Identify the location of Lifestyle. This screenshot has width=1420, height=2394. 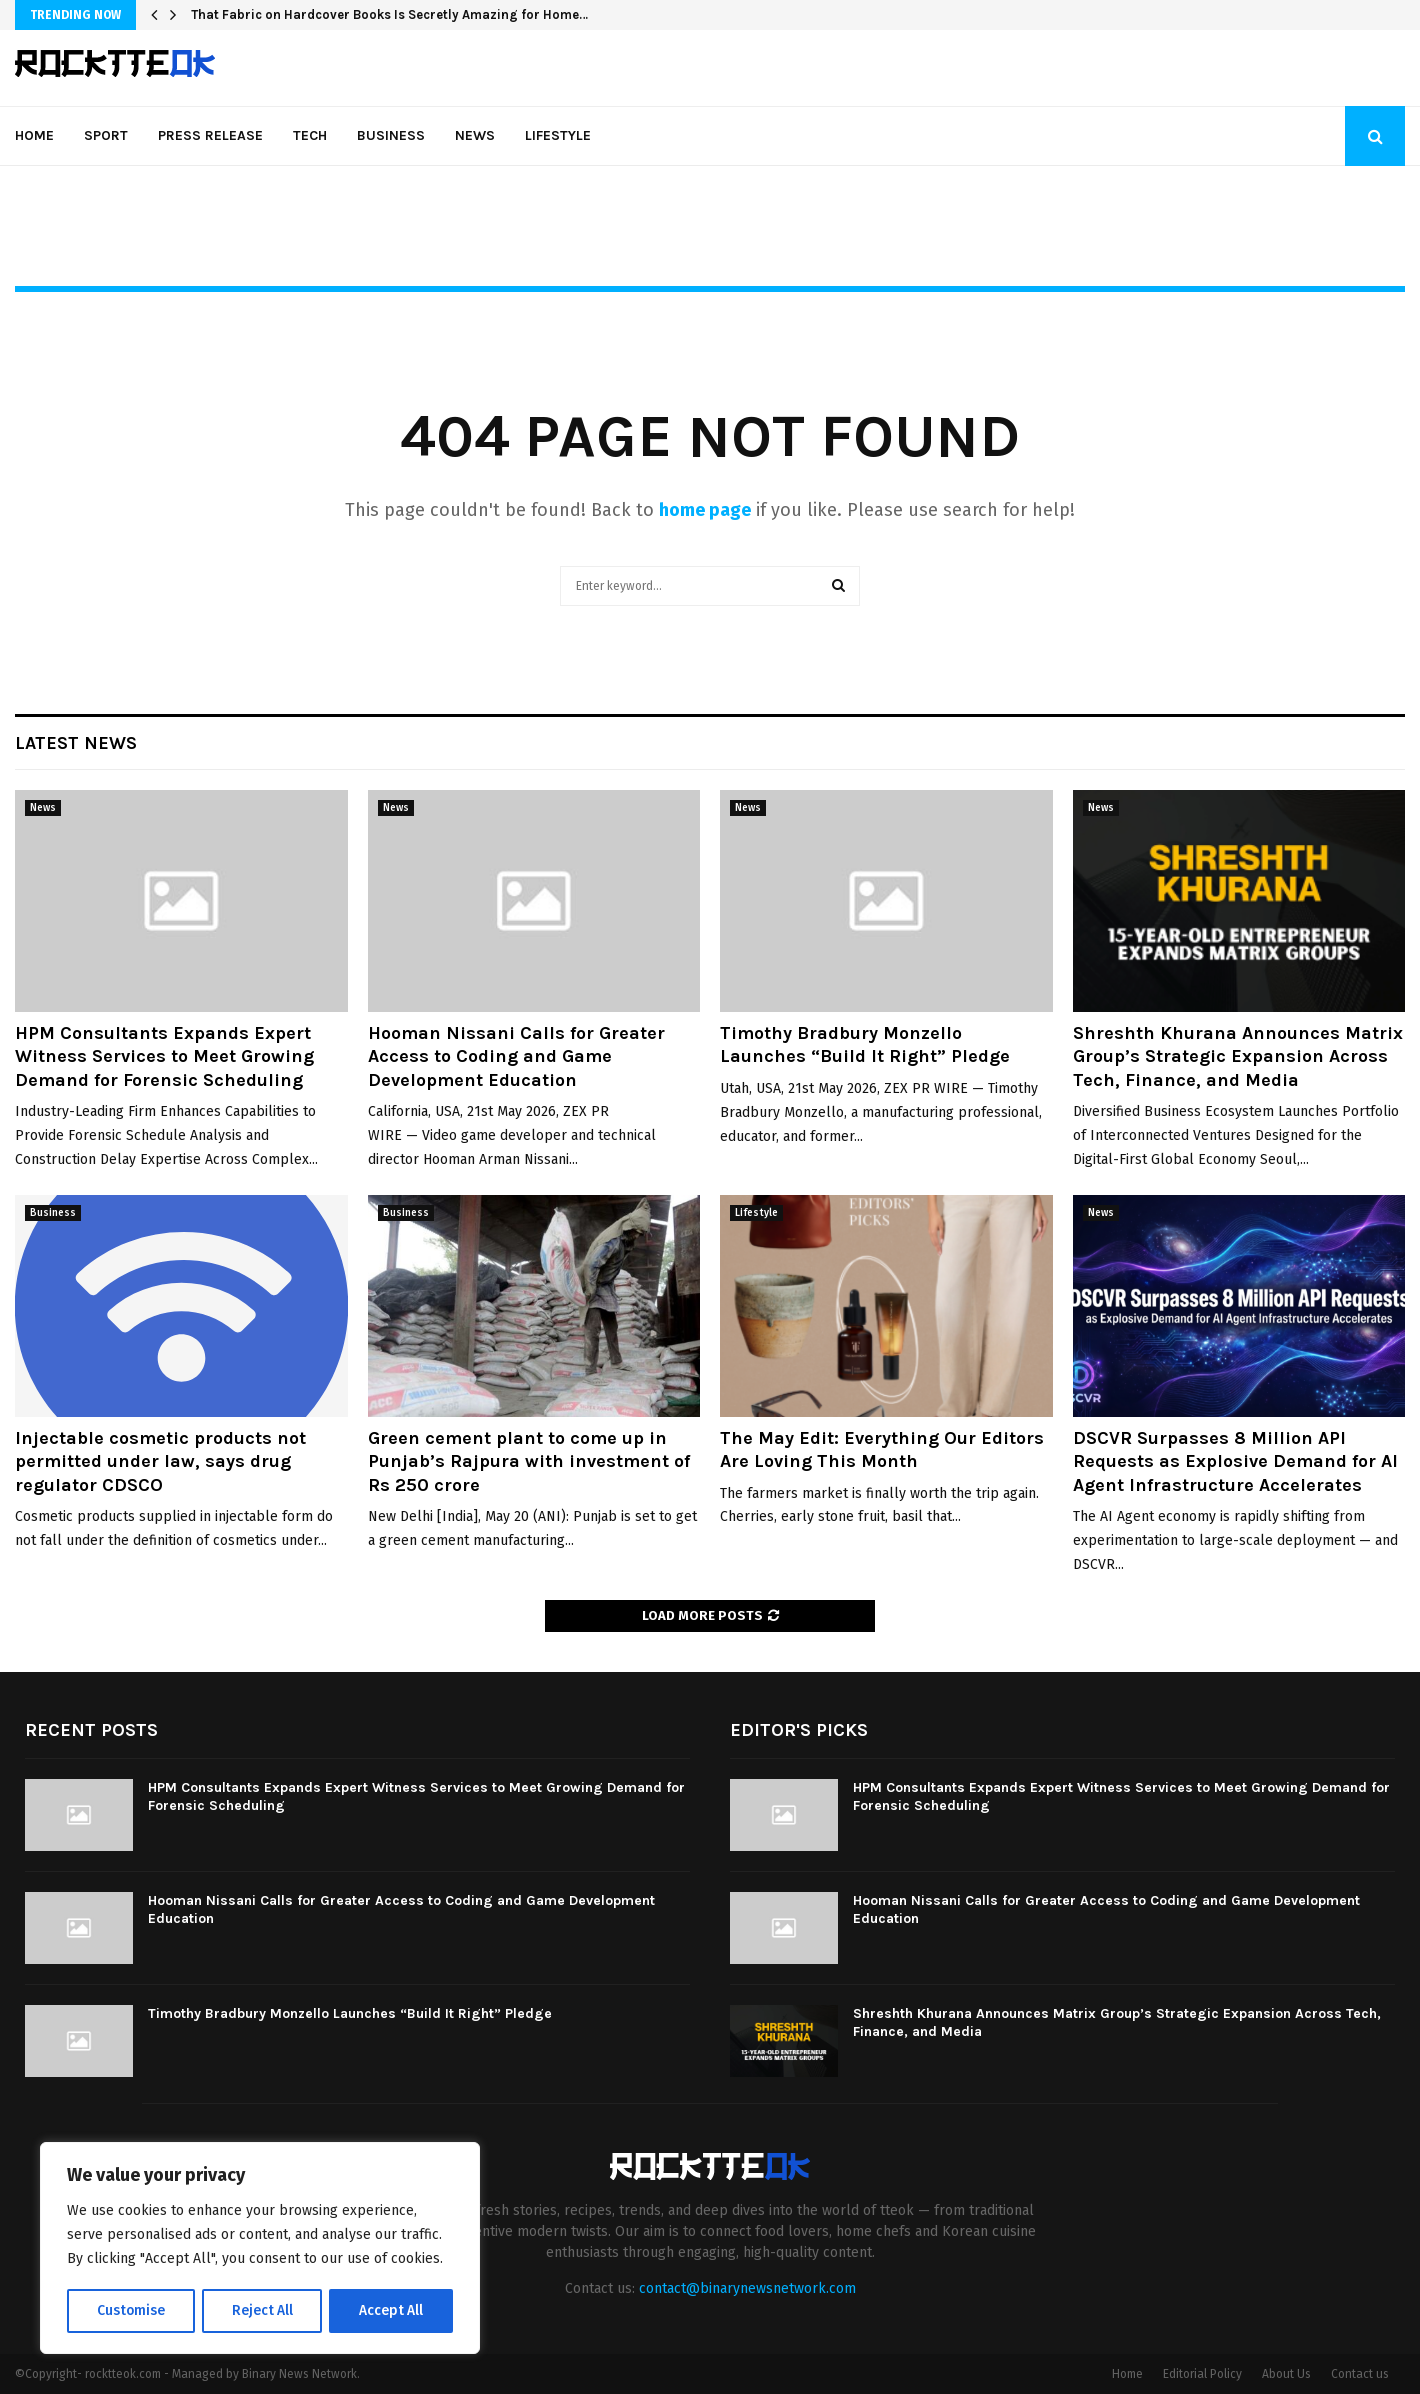
(558, 135).